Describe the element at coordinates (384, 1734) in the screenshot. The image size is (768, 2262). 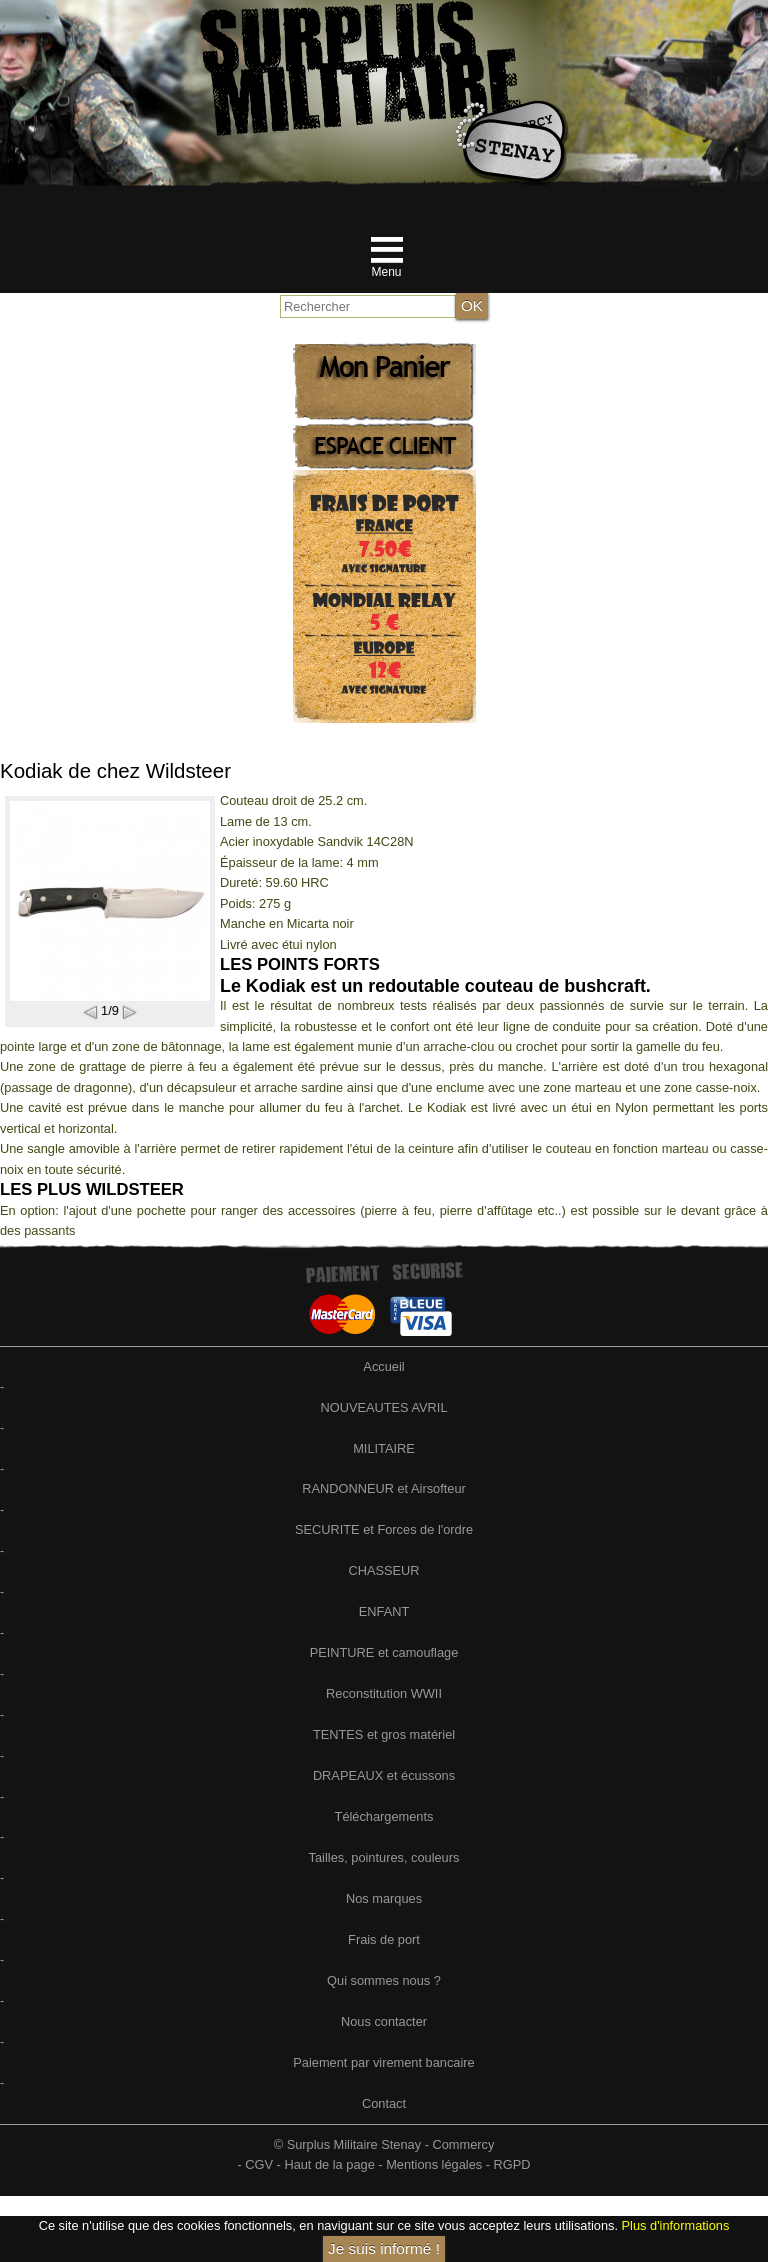
I see `TENTES et gros matériel` at that location.